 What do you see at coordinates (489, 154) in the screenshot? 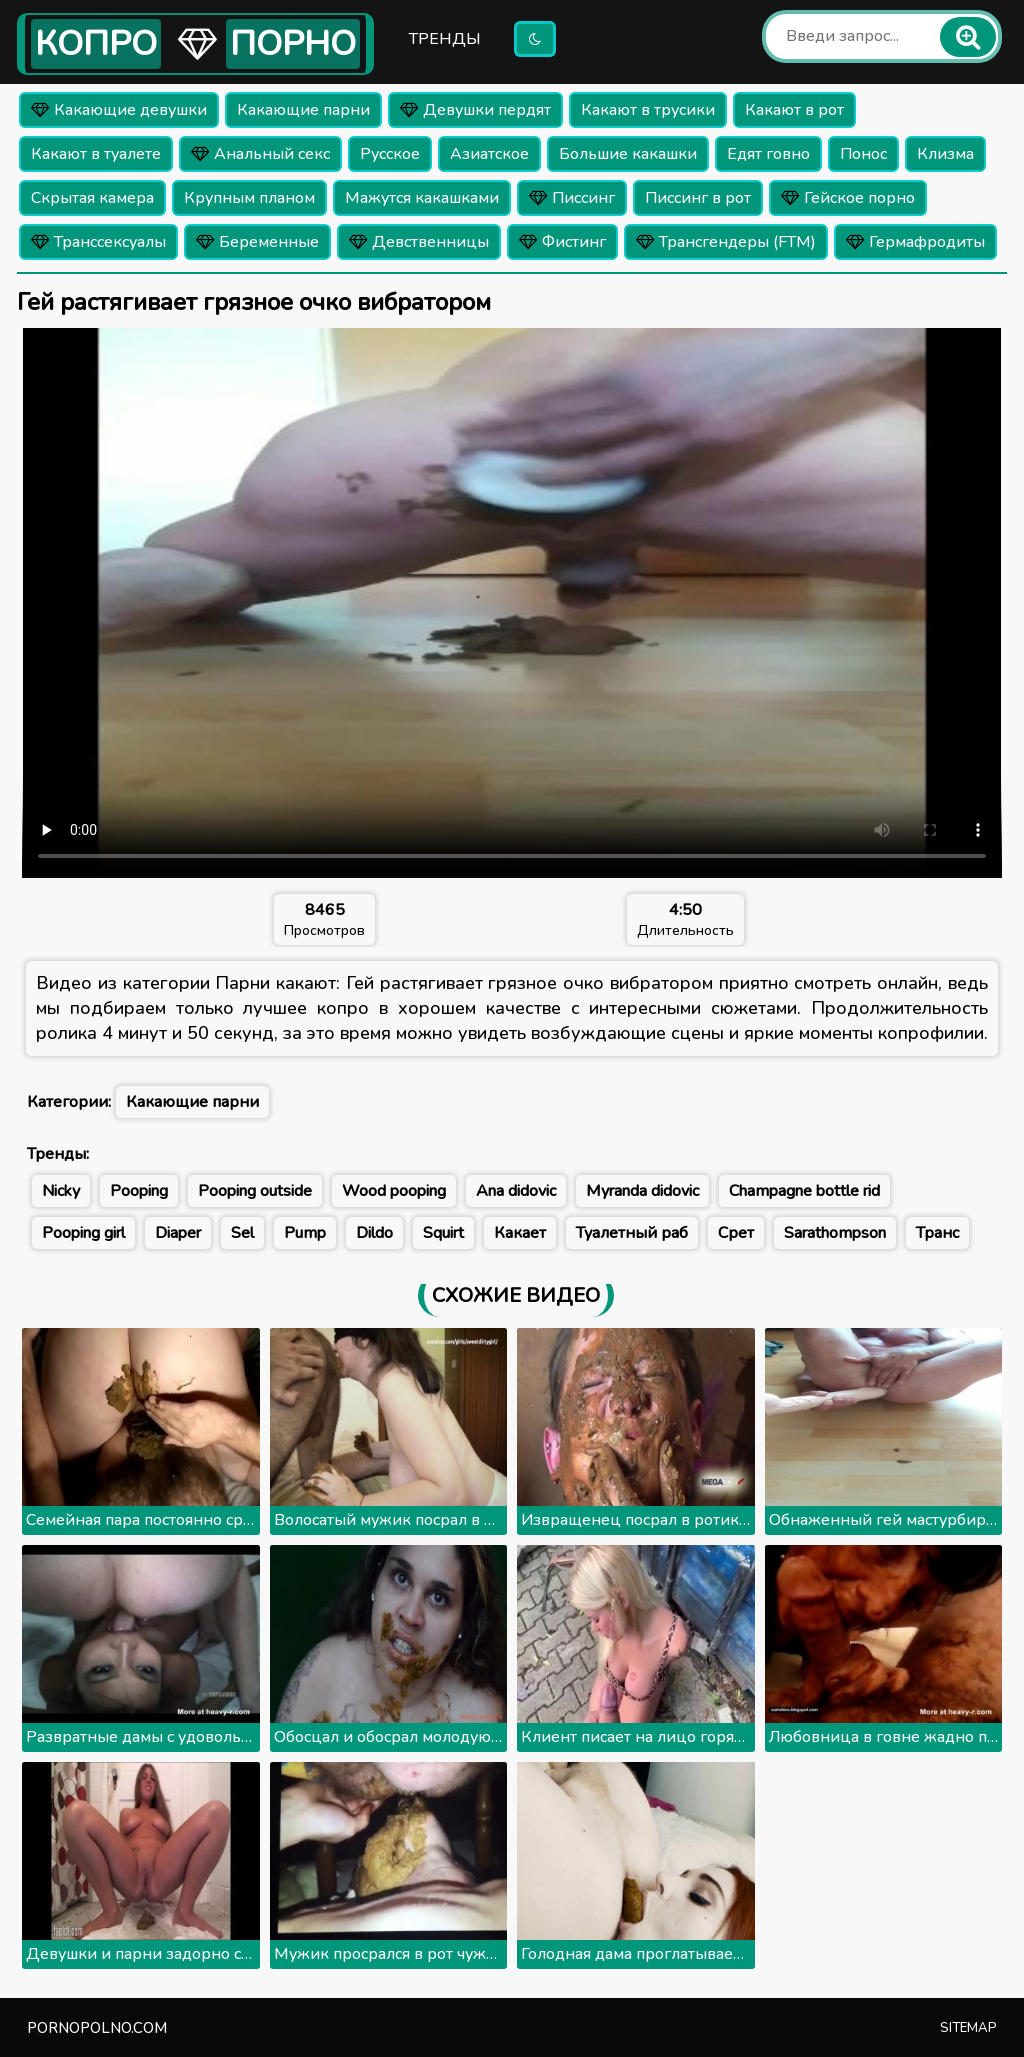
I see `Азиатское` at bounding box center [489, 154].